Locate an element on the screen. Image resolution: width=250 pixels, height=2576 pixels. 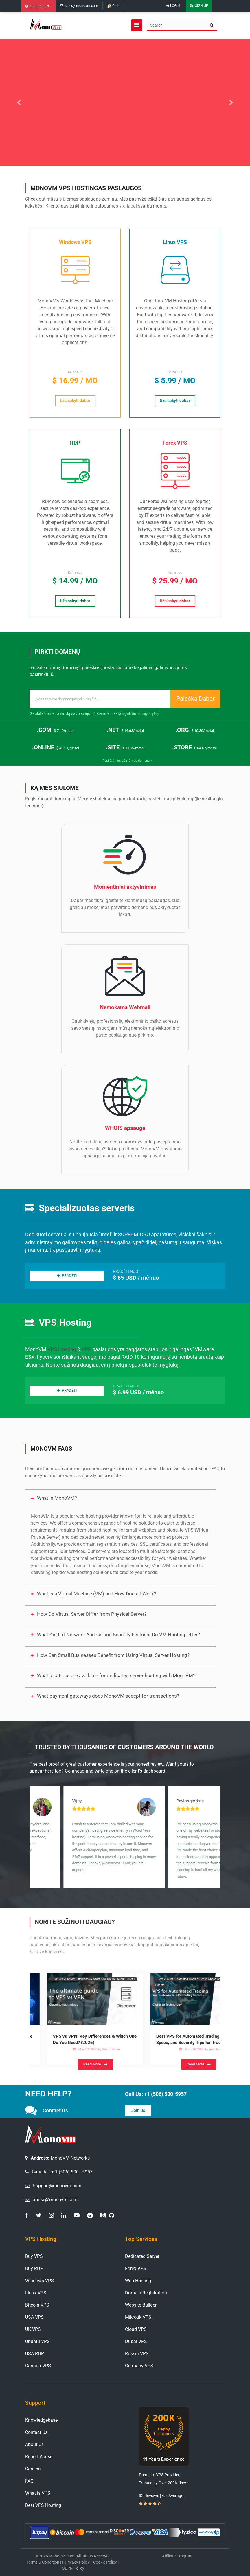
Russia VPS is located at coordinates (137, 2353).